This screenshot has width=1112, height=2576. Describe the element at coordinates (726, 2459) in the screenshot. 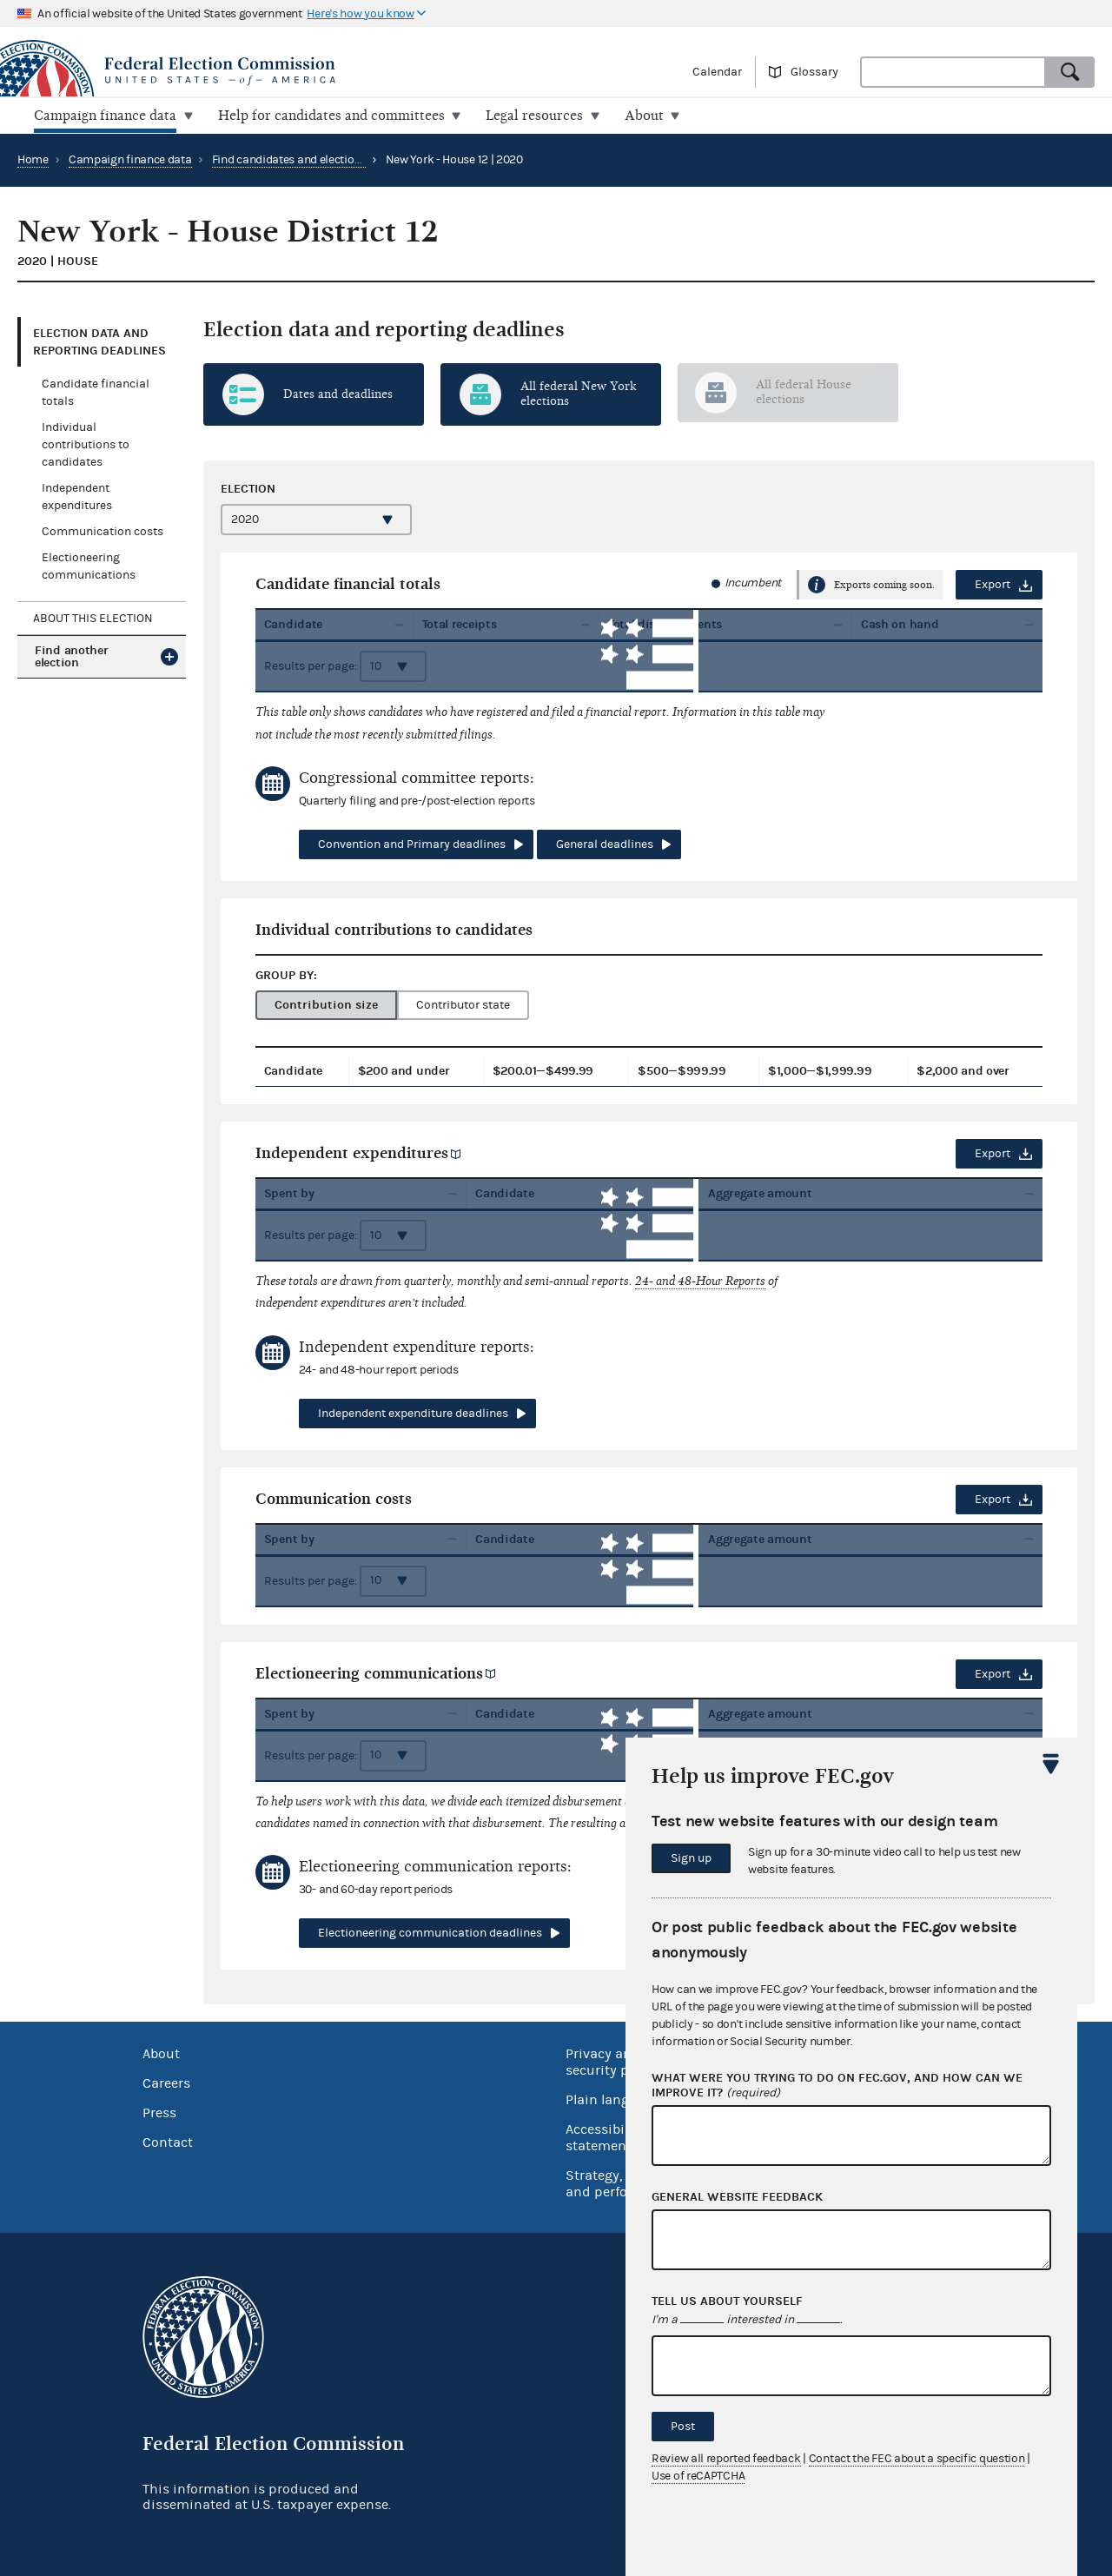

I see `Review all reported feedback` at that location.